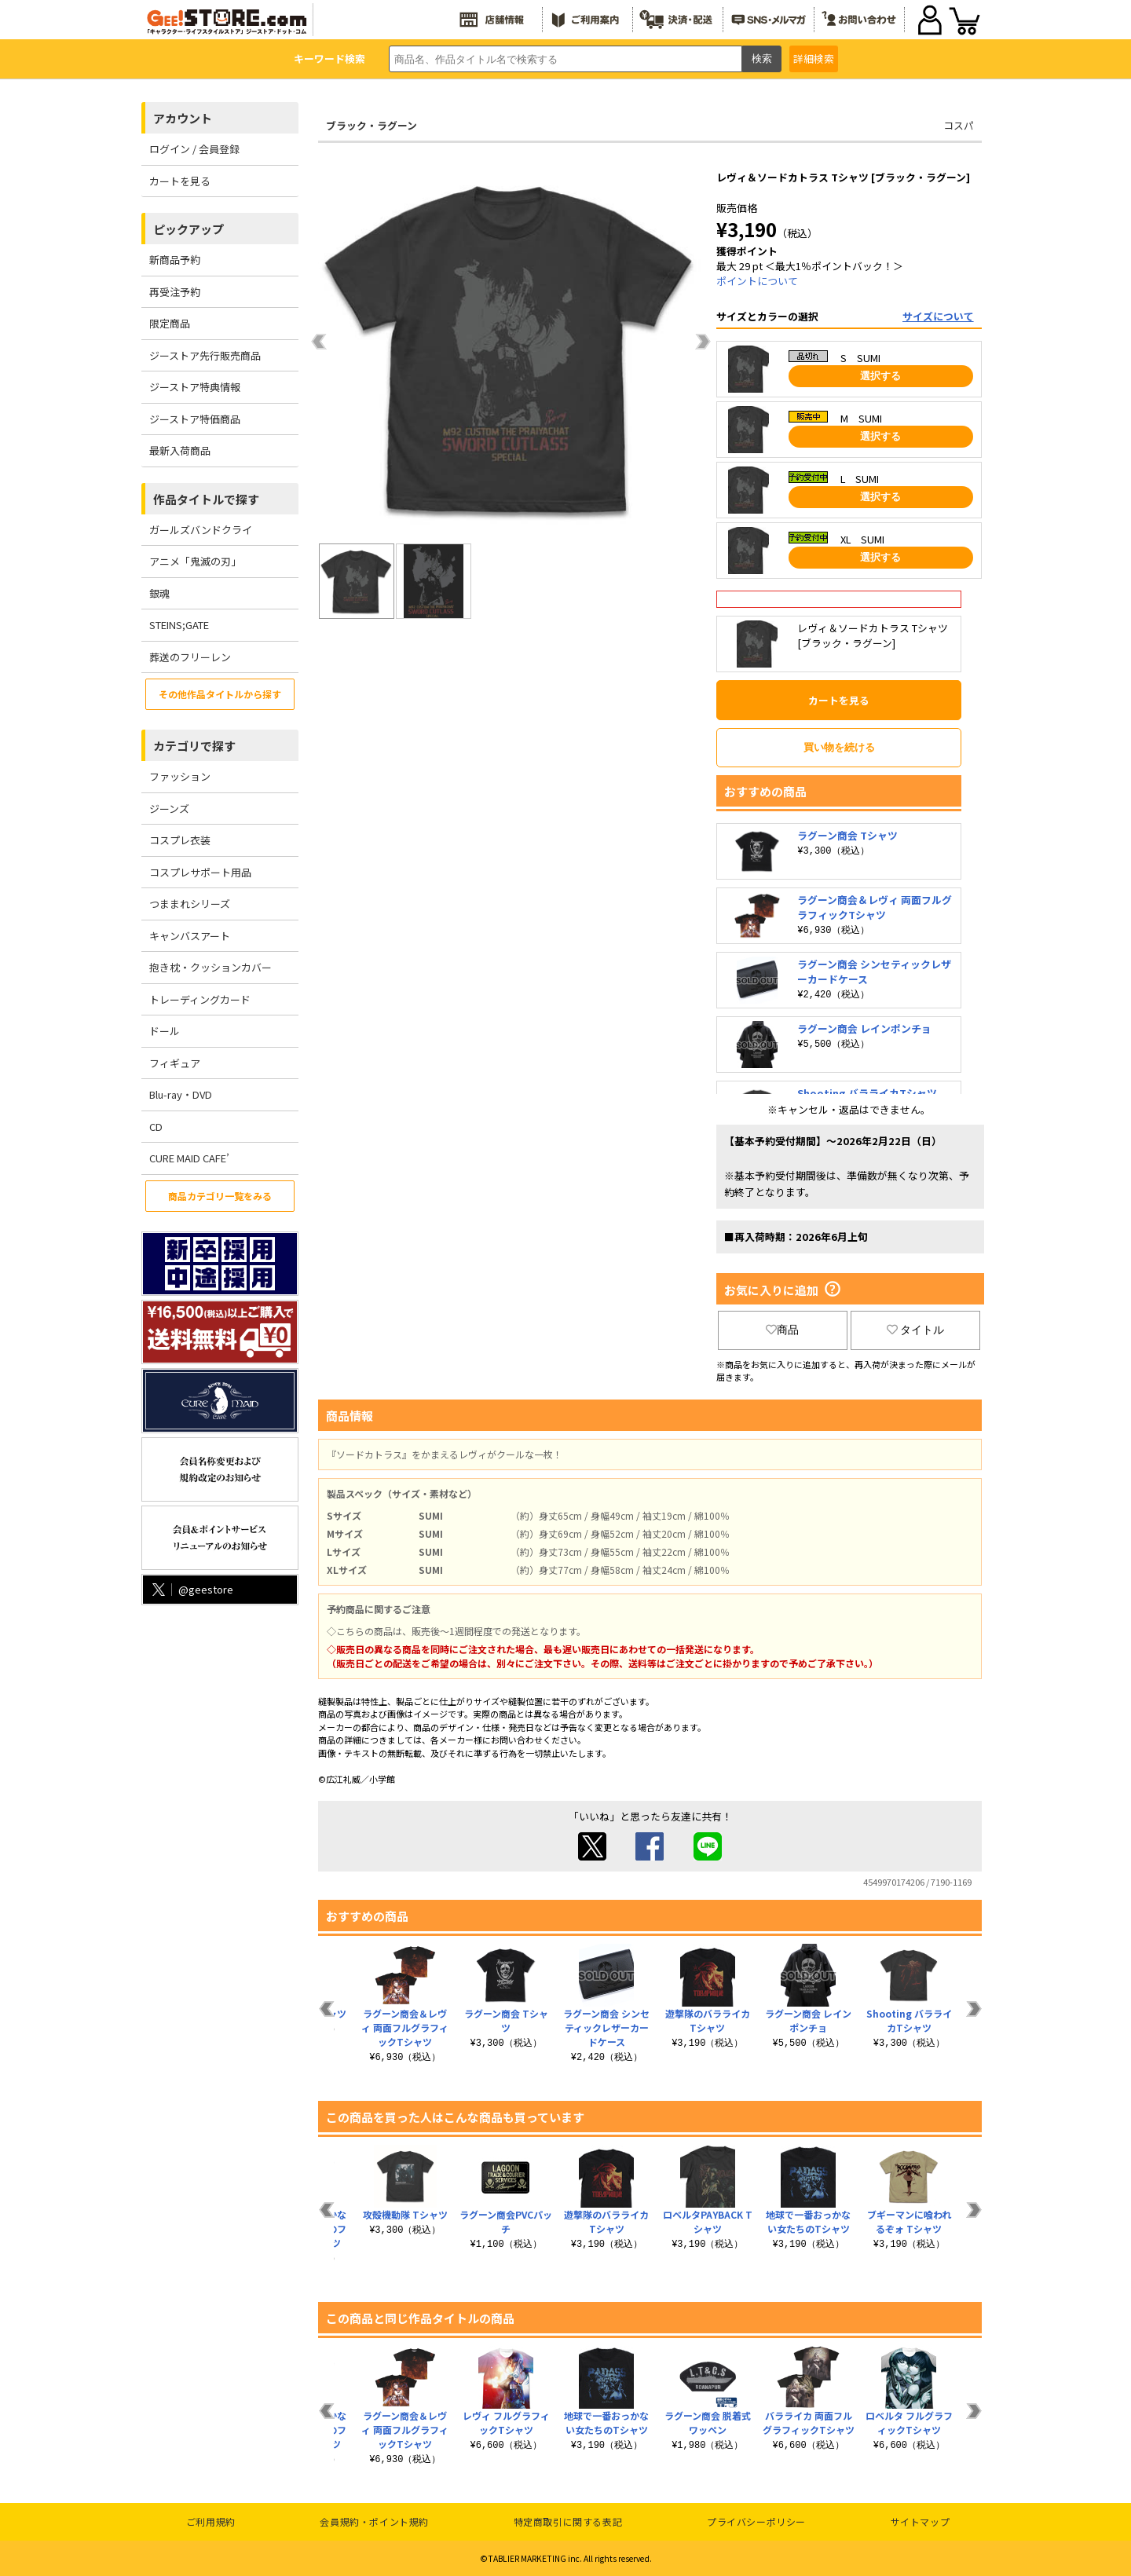  I want to click on 抱き枕・クッションカバー, so click(210, 967).